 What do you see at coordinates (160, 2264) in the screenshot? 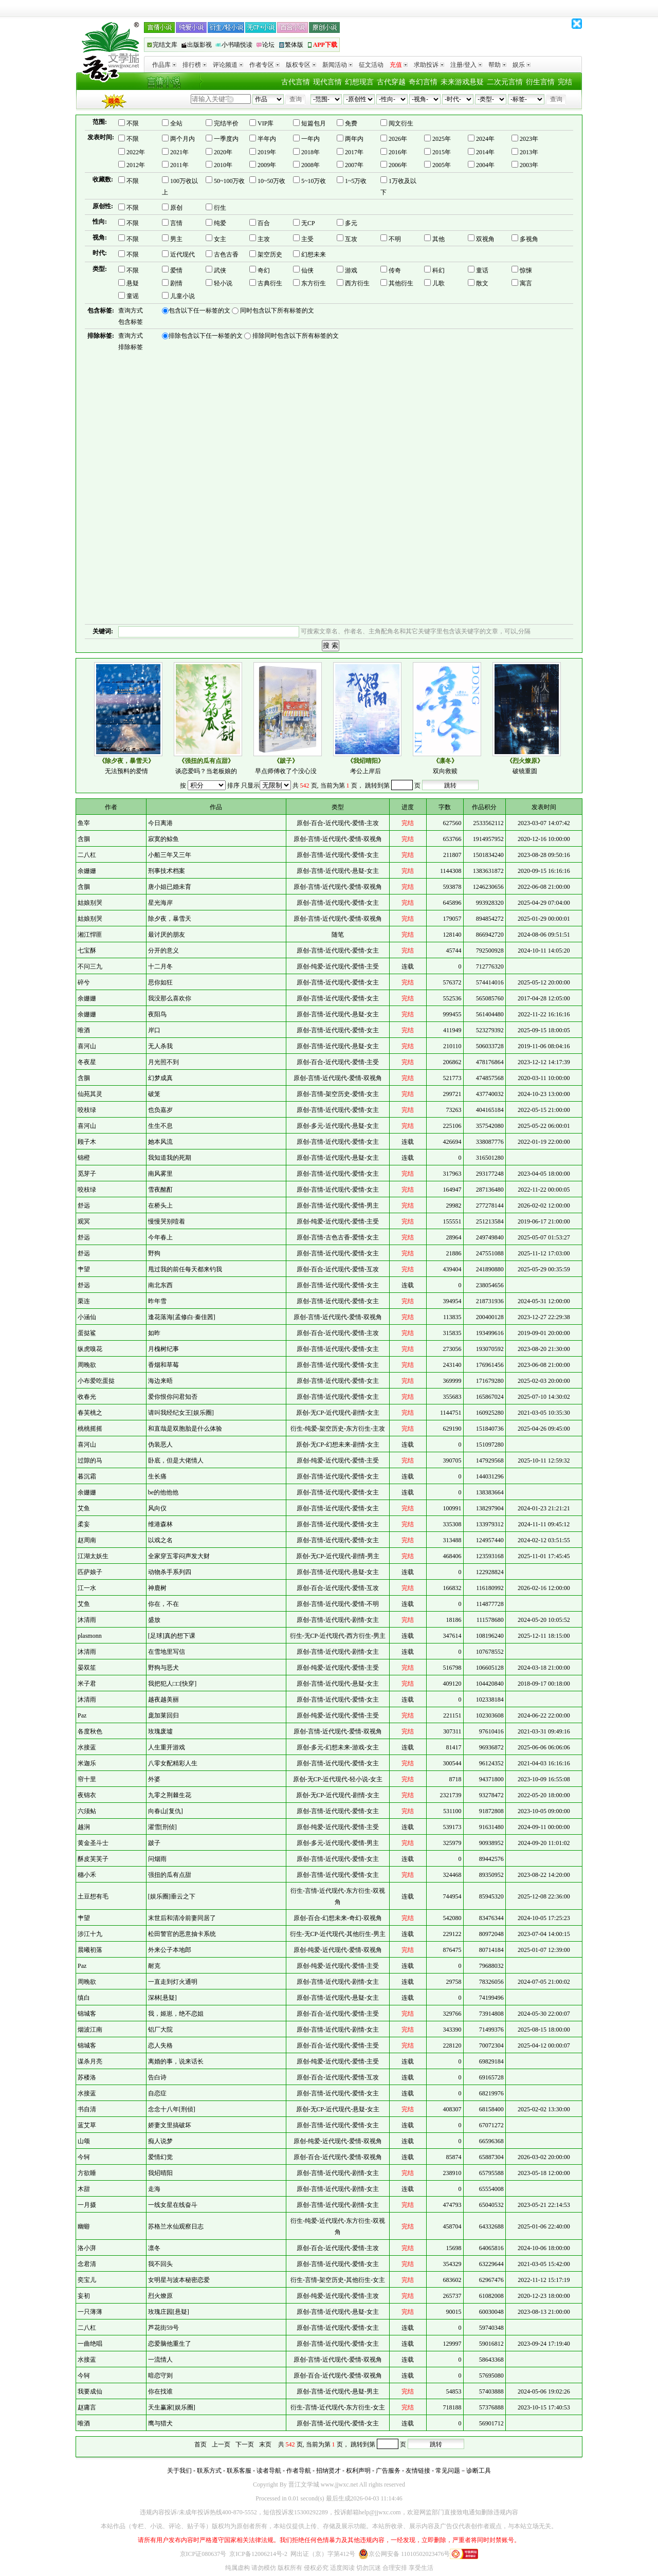
I see `我不回头` at bounding box center [160, 2264].